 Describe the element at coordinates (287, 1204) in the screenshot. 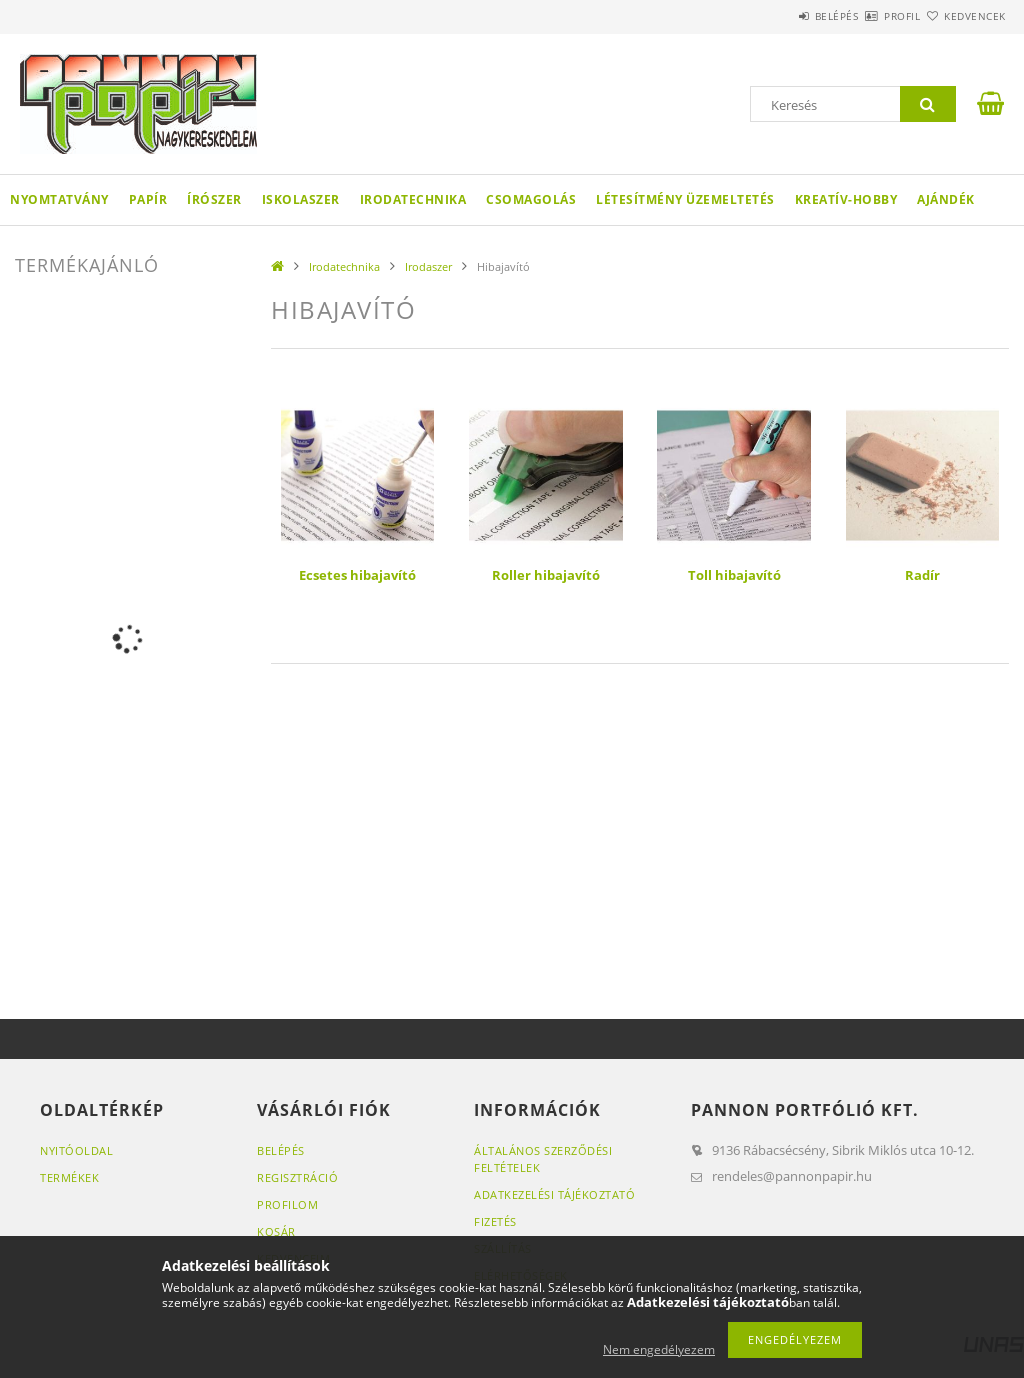

I see `Profilom` at that location.